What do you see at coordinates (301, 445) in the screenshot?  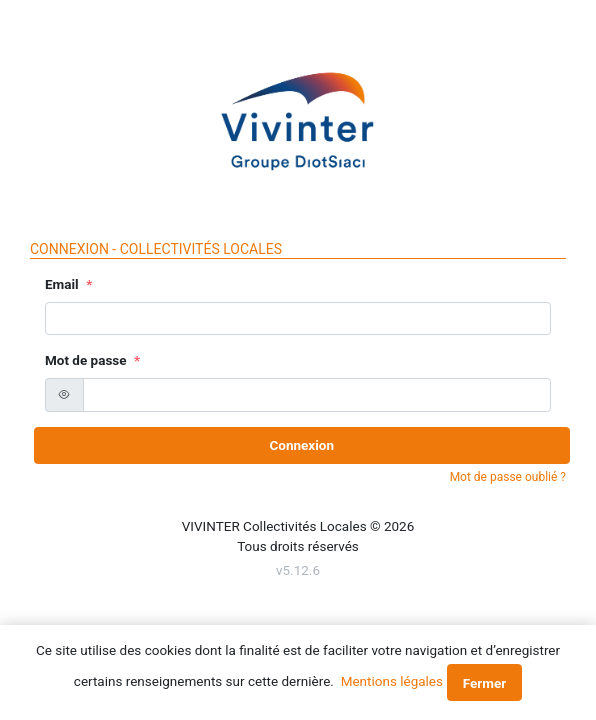 I see `Connexion` at bounding box center [301, 445].